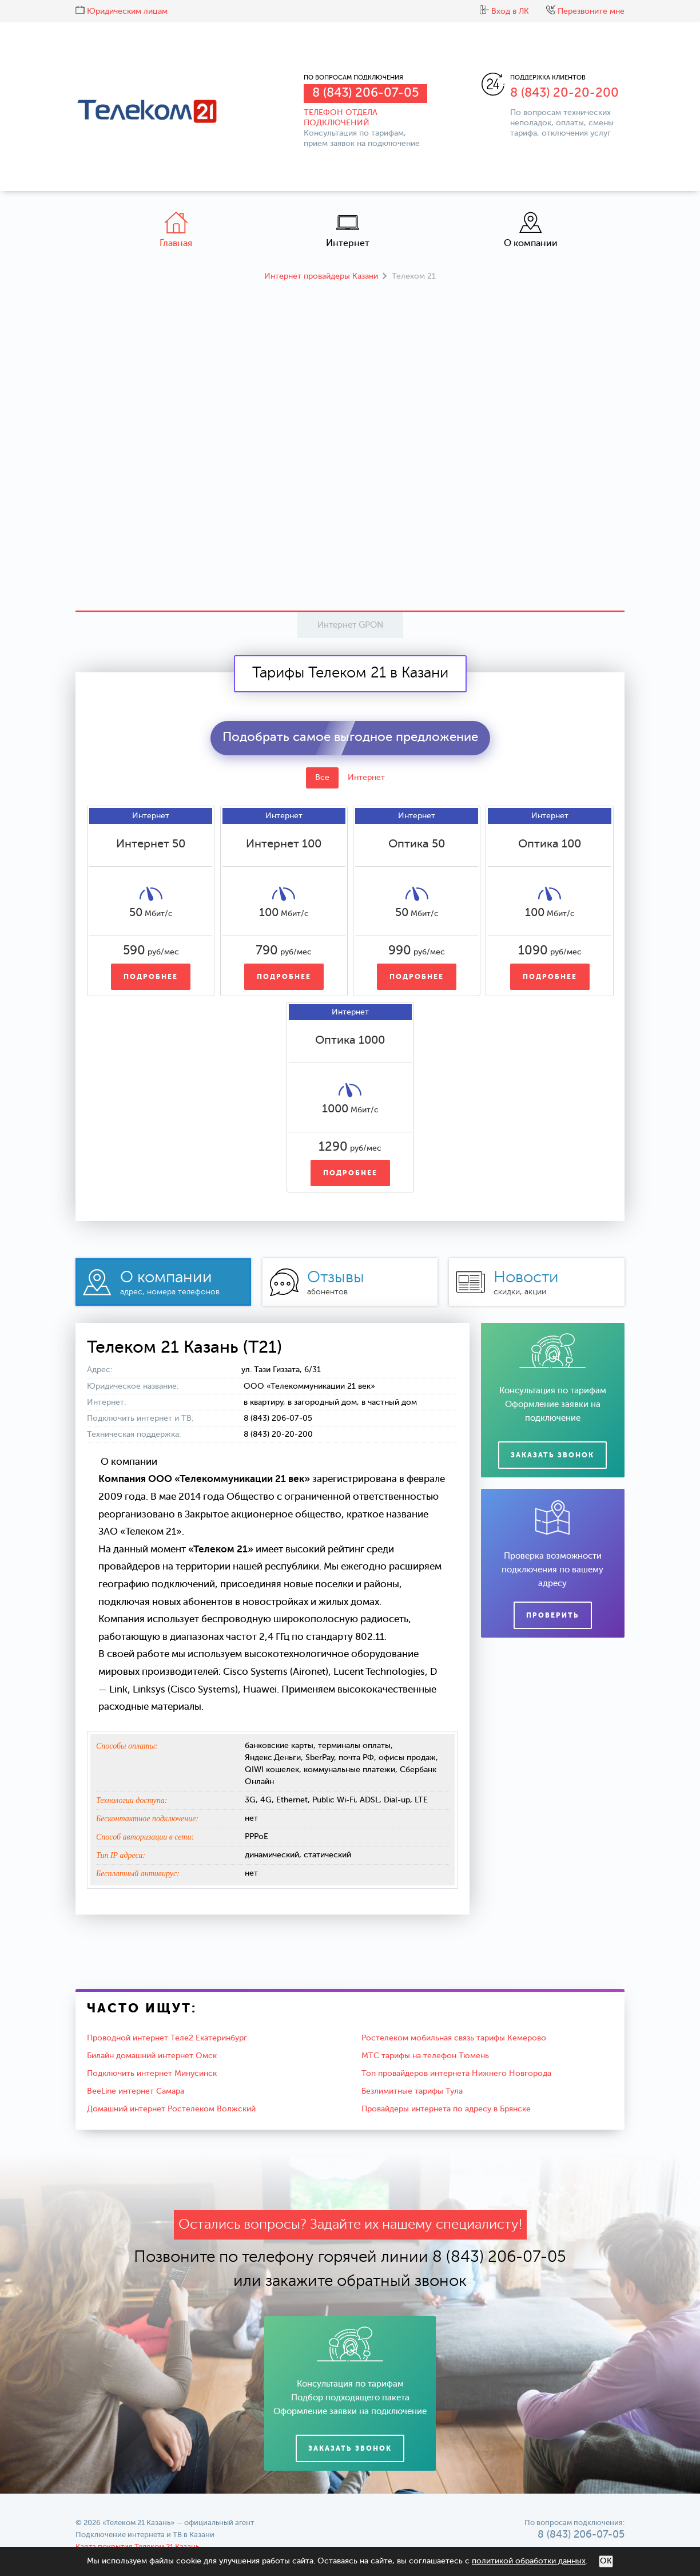  What do you see at coordinates (152, 2056) in the screenshot?
I see `Билайн домашний интернет Омск` at bounding box center [152, 2056].